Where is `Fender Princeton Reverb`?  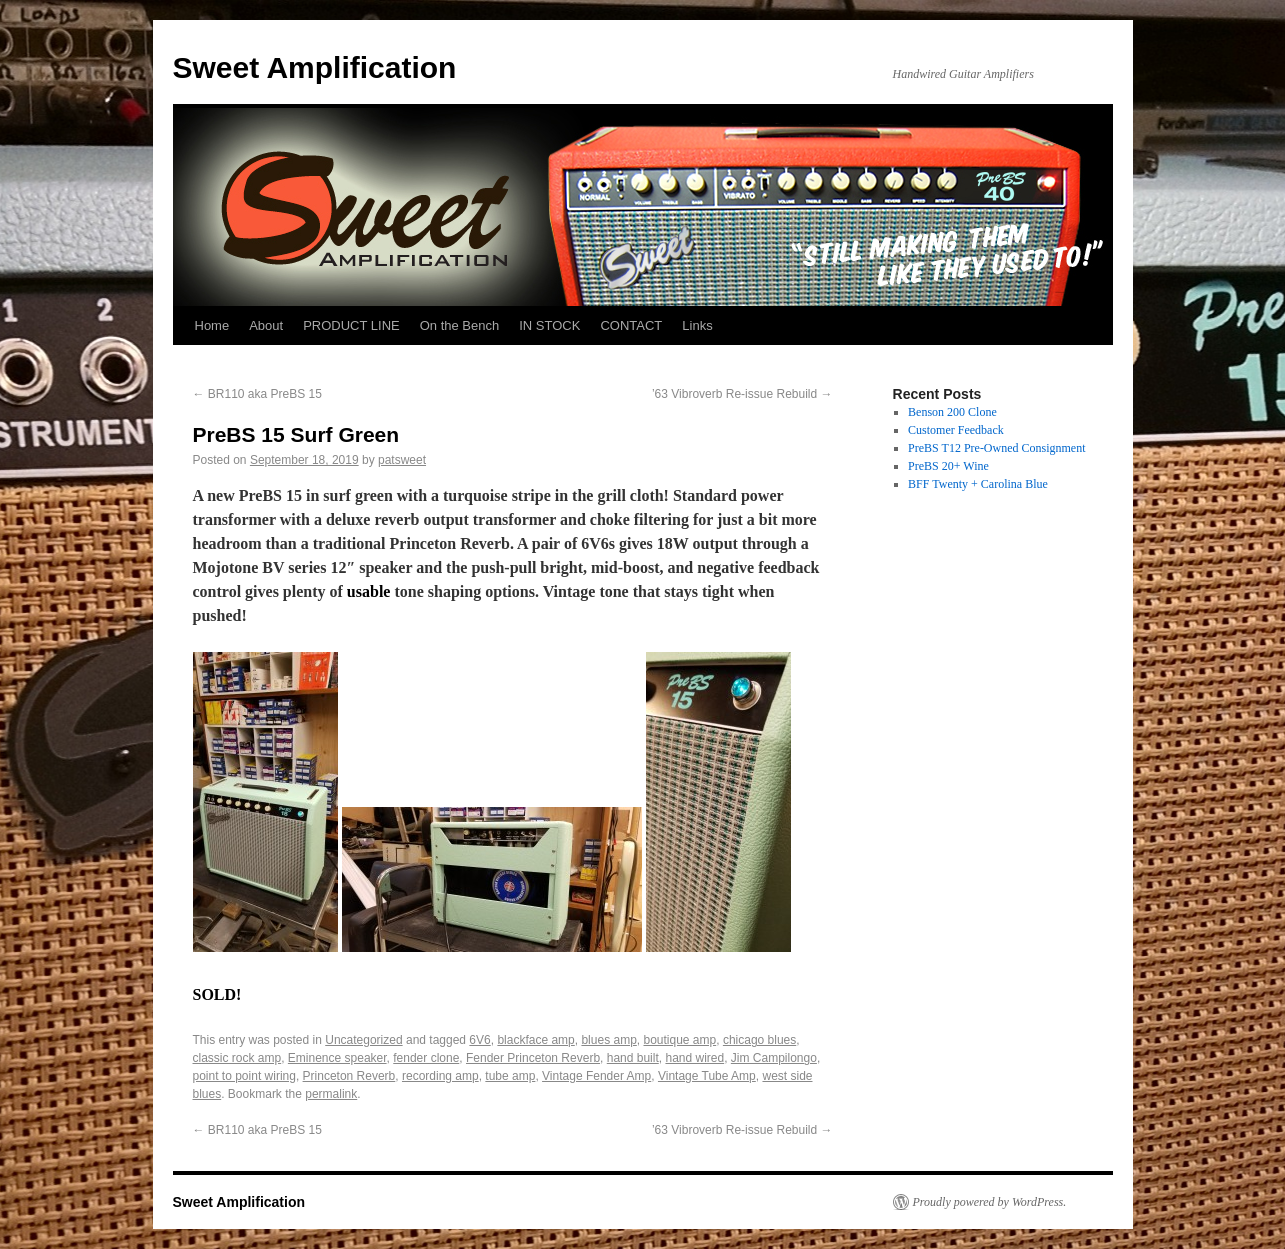
Fender Princeton Reverb is located at coordinates (533, 1058).